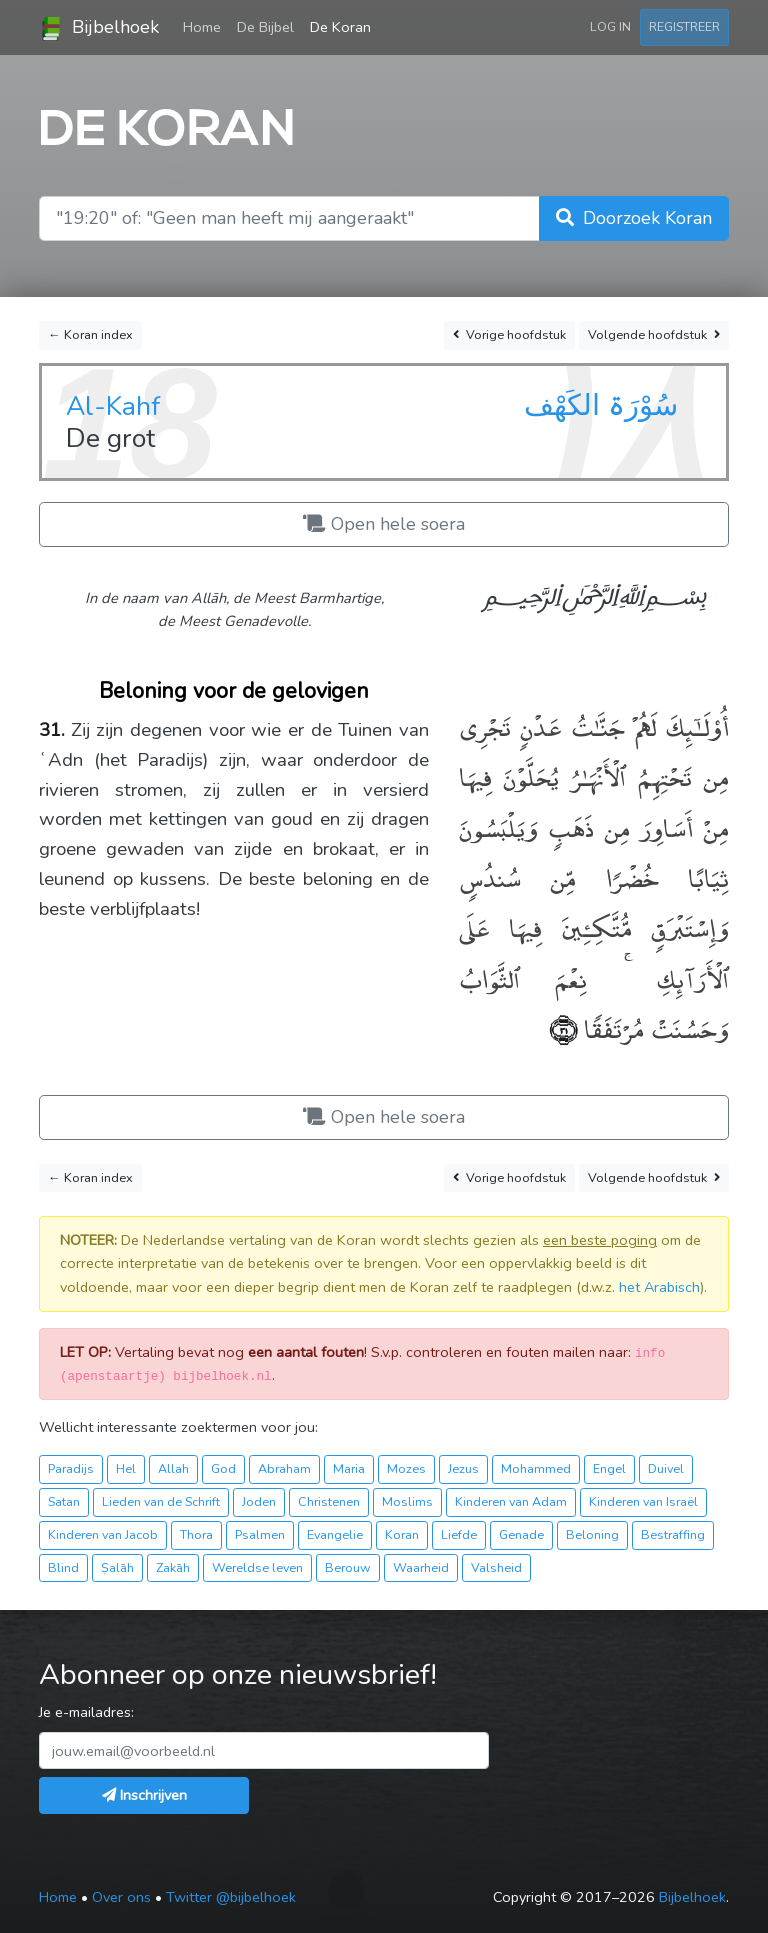  Describe the element at coordinates (666, 1468) in the screenshot. I see `Duivel` at that location.